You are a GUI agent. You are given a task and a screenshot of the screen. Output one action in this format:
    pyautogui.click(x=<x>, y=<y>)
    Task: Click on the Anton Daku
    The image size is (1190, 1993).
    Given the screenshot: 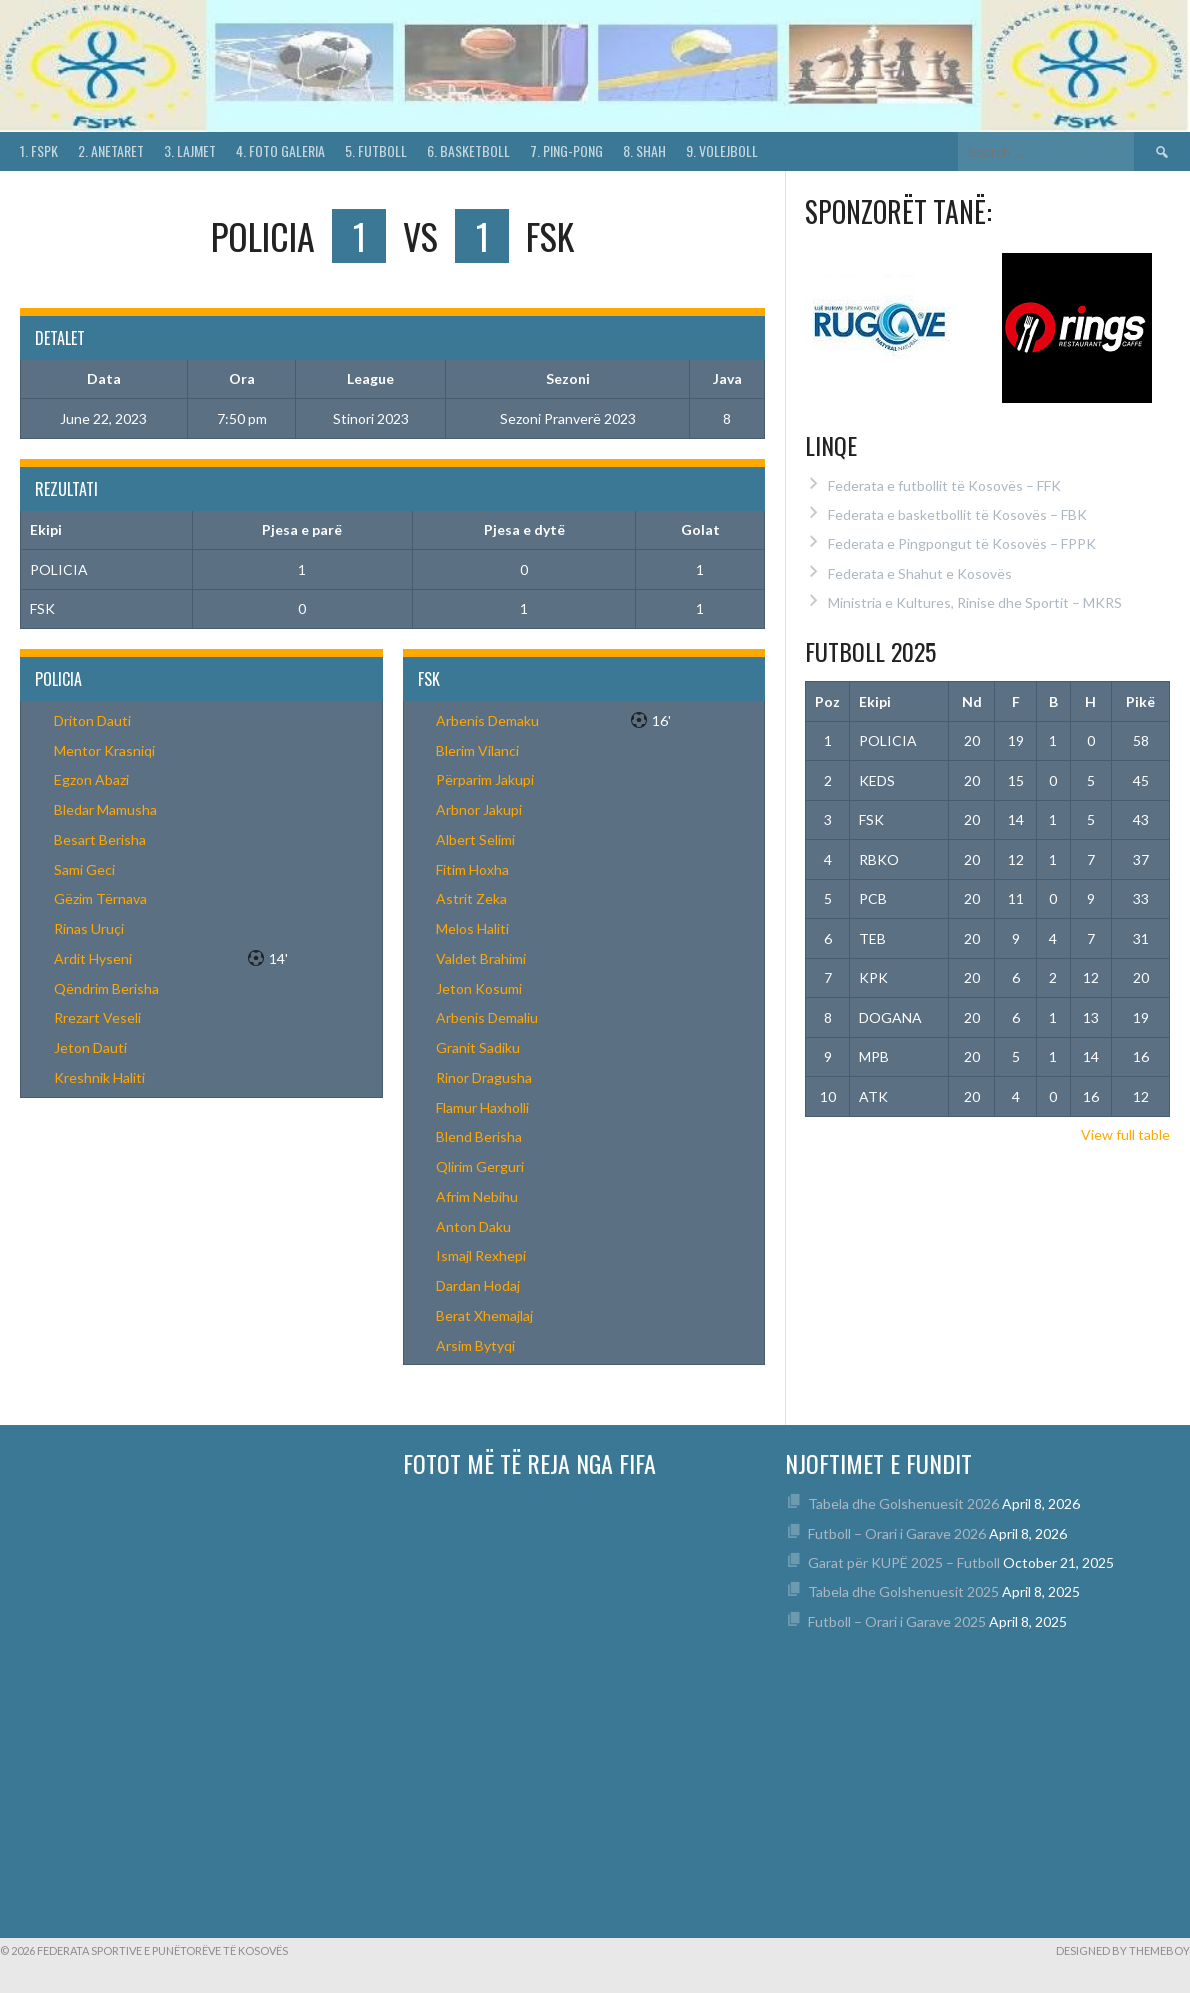 What is the action you would take?
    pyautogui.click(x=473, y=1226)
    